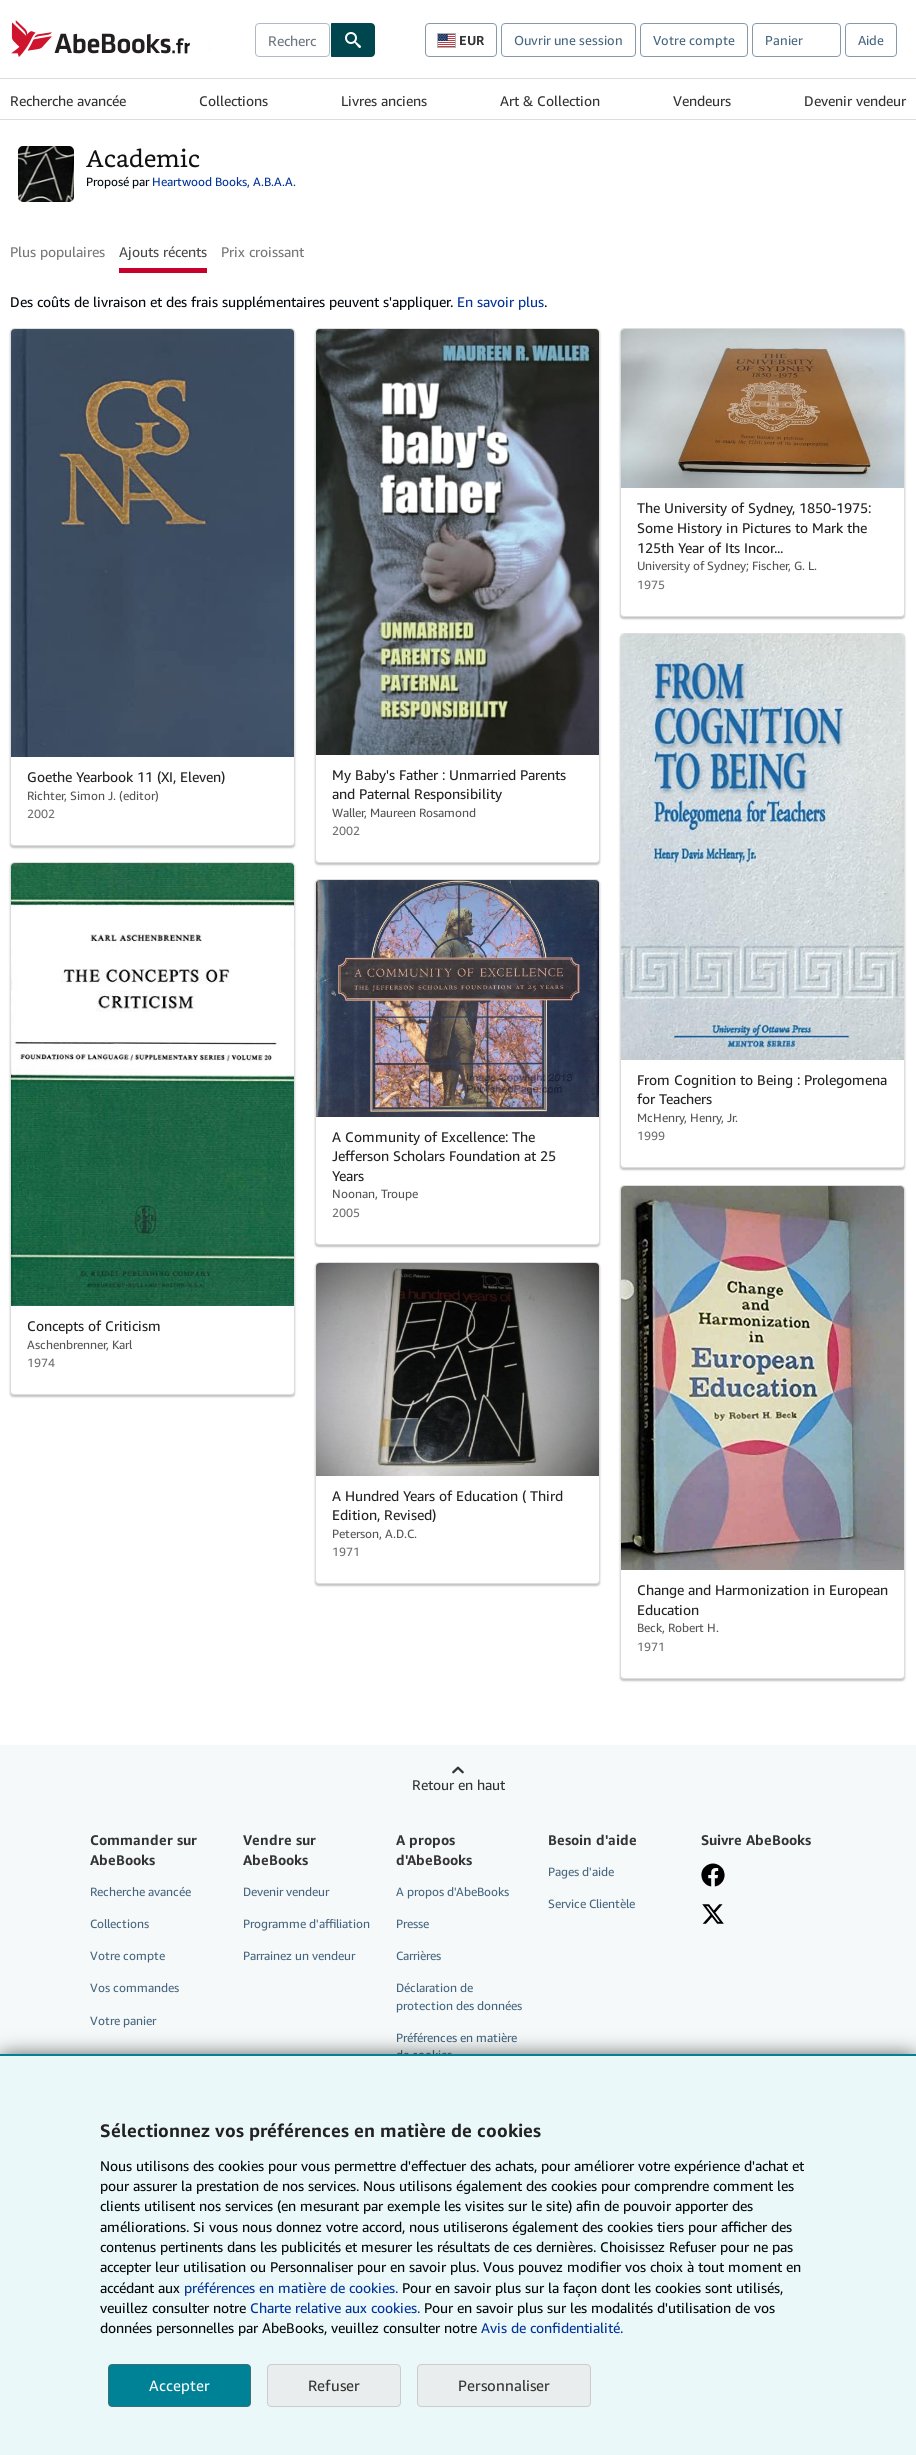 This screenshot has height=2455, width=916. Describe the element at coordinates (459, 1996) in the screenshot. I see `Déclaration de protection des données` at that location.